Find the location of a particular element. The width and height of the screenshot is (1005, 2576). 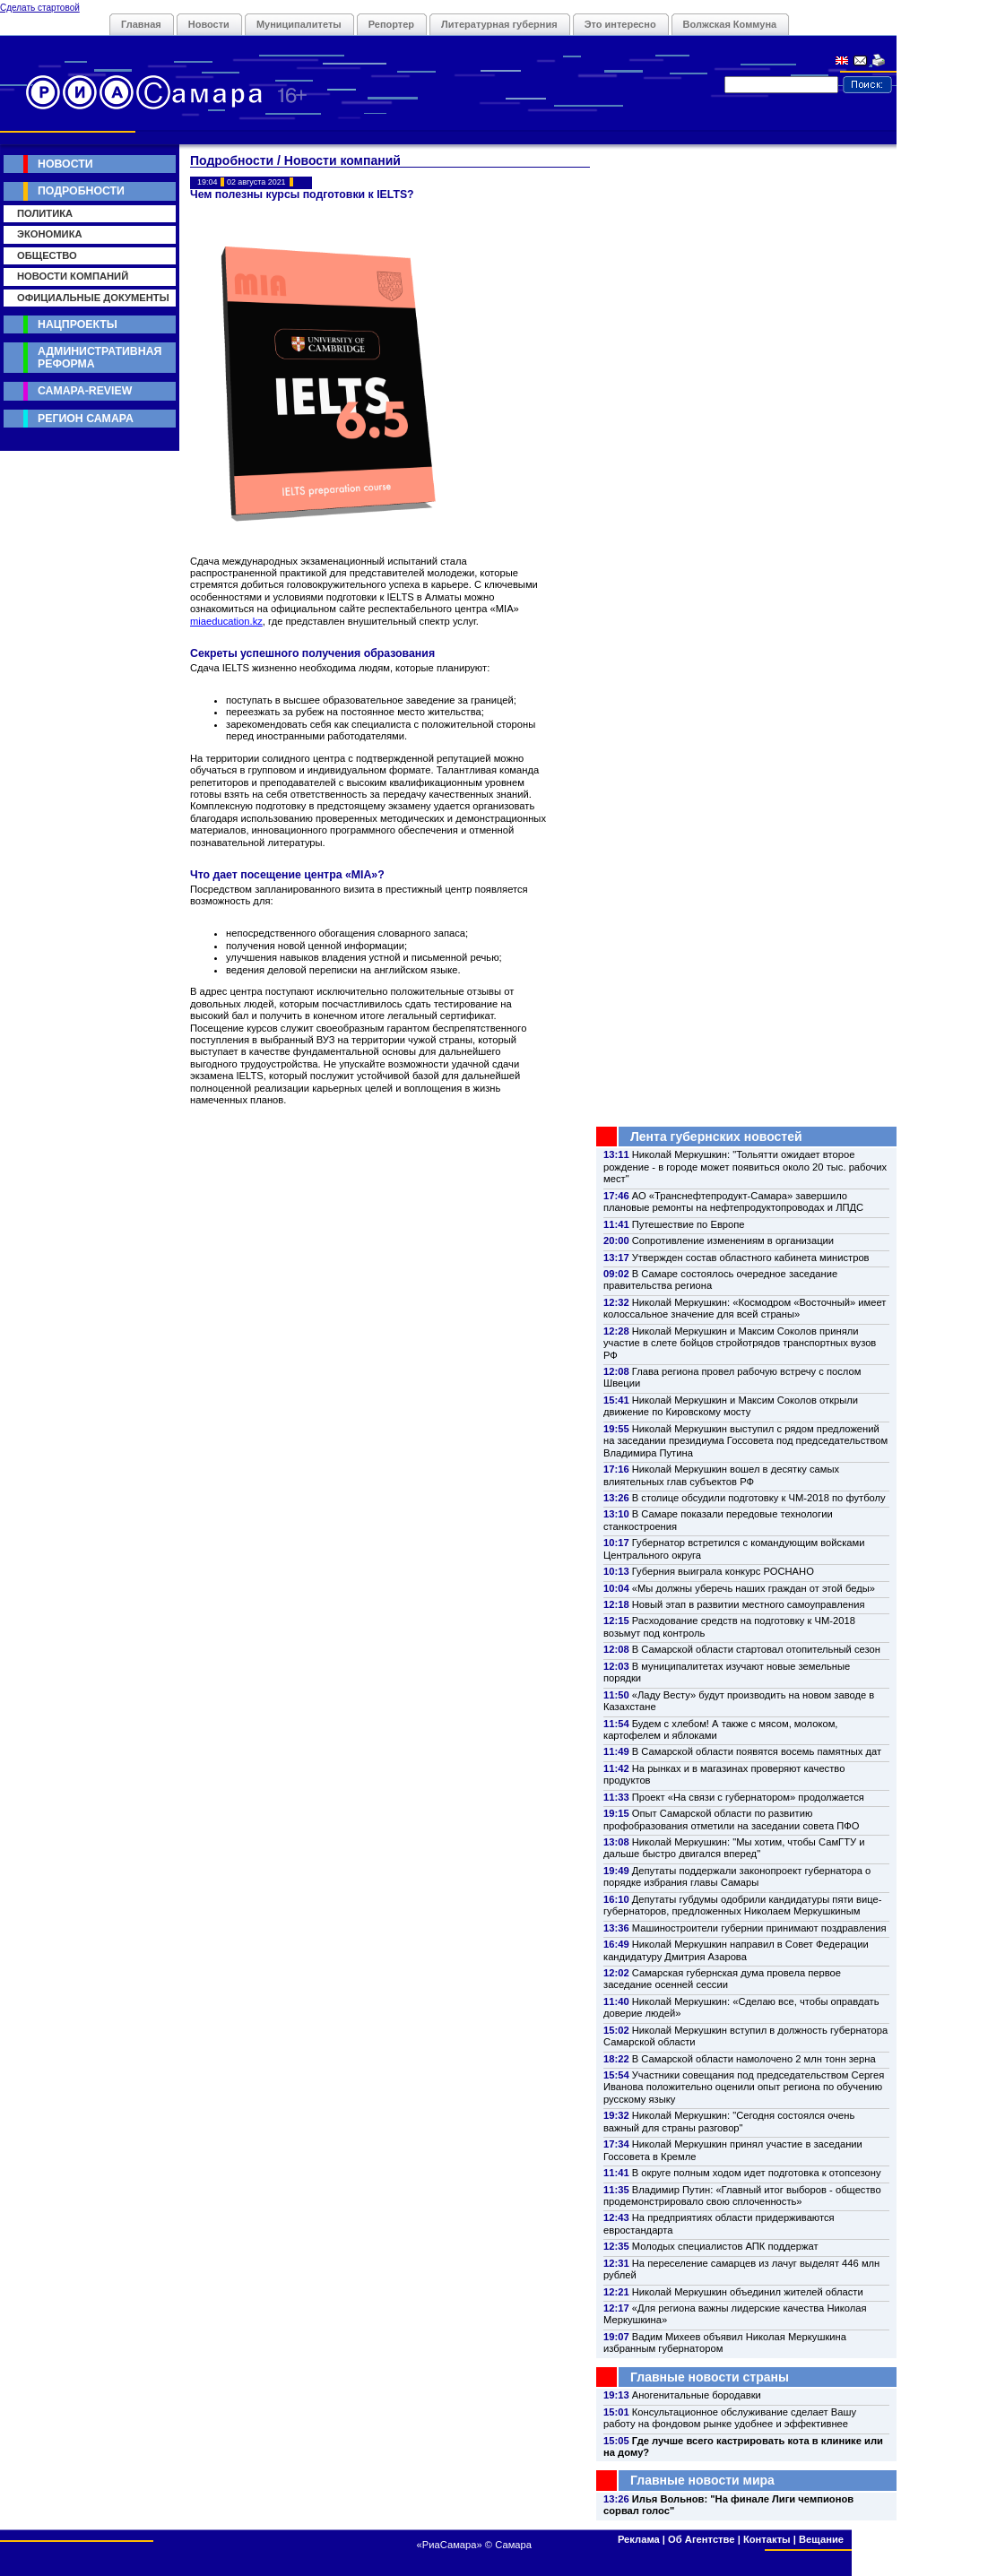

Это интересно is located at coordinates (620, 24).